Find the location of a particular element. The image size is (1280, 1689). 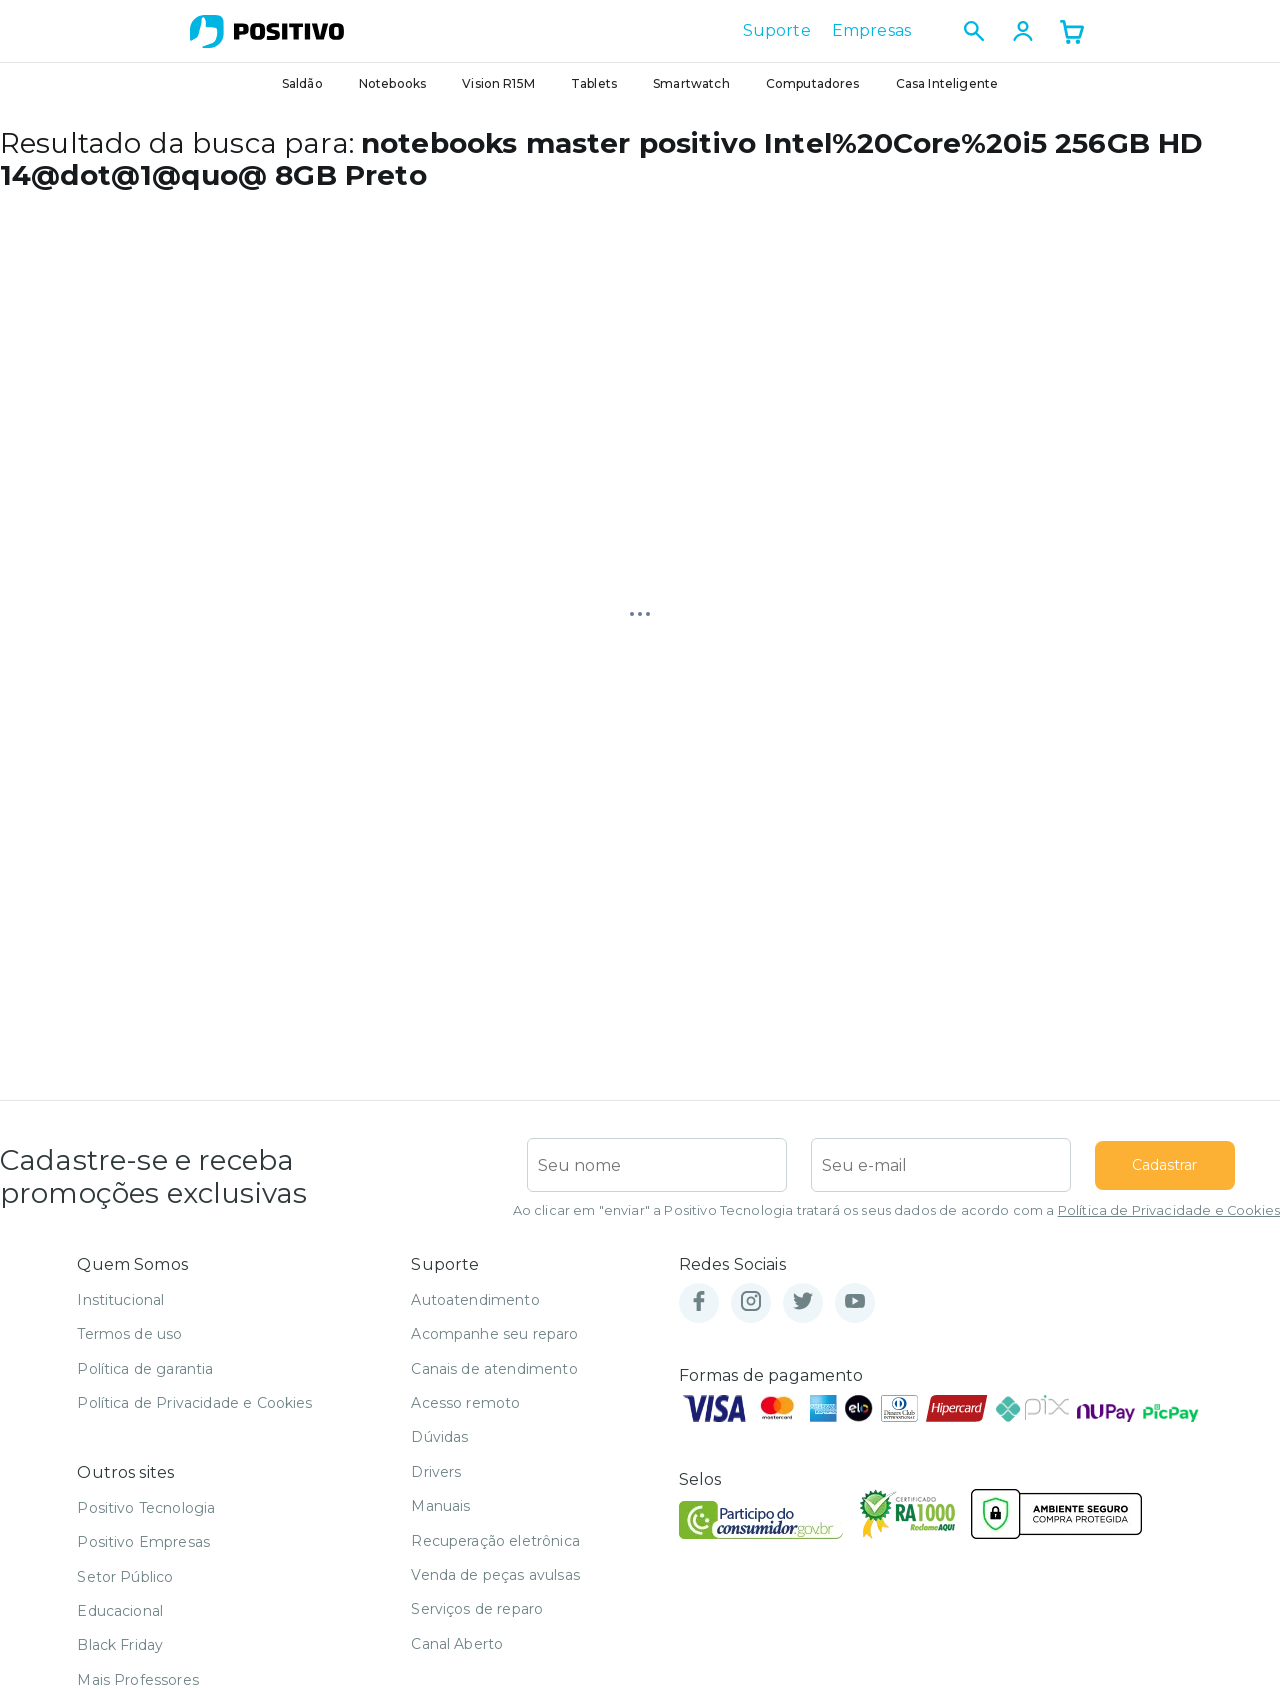

Canais de atendimento is located at coordinates (494, 1369).